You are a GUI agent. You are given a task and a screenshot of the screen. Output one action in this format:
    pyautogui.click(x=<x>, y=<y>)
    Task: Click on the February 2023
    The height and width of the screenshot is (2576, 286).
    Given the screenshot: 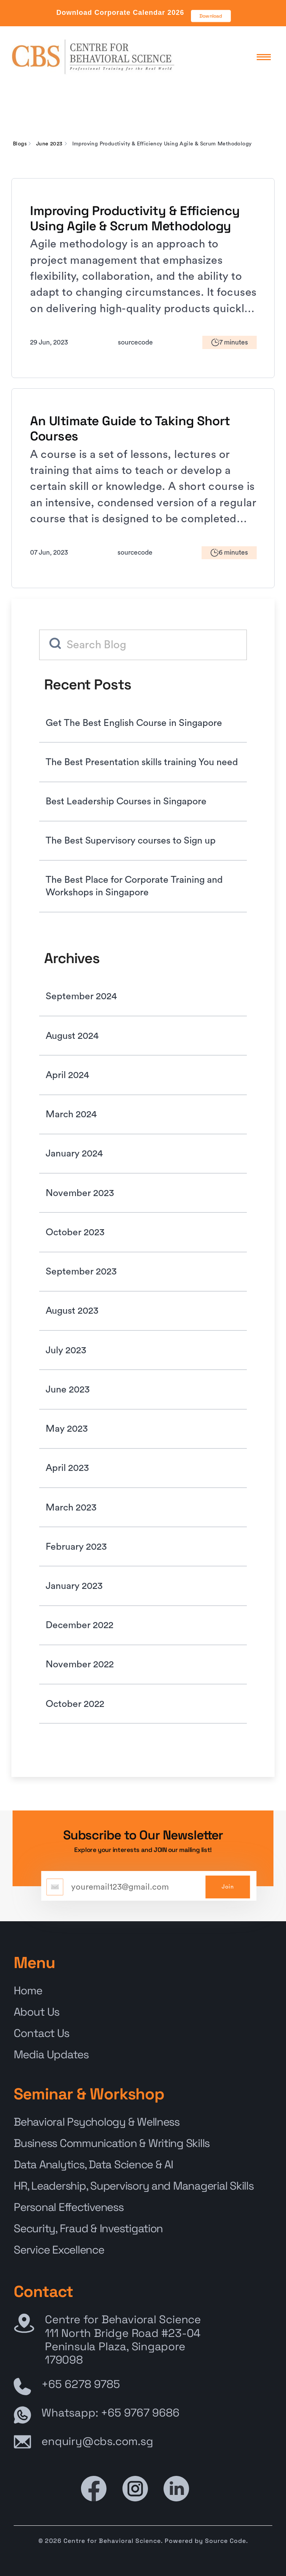 What is the action you would take?
    pyautogui.click(x=76, y=1547)
    